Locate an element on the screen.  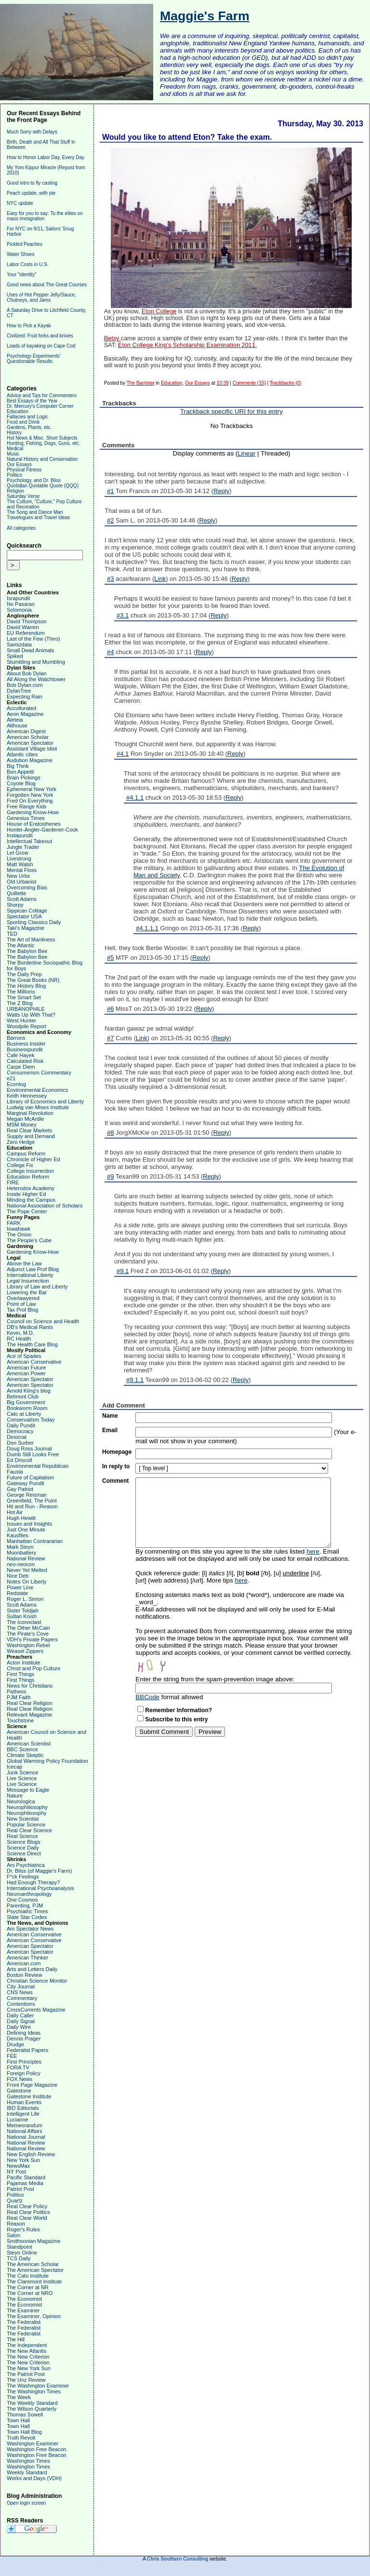
News for Christians is located at coordinates (30, 1686).